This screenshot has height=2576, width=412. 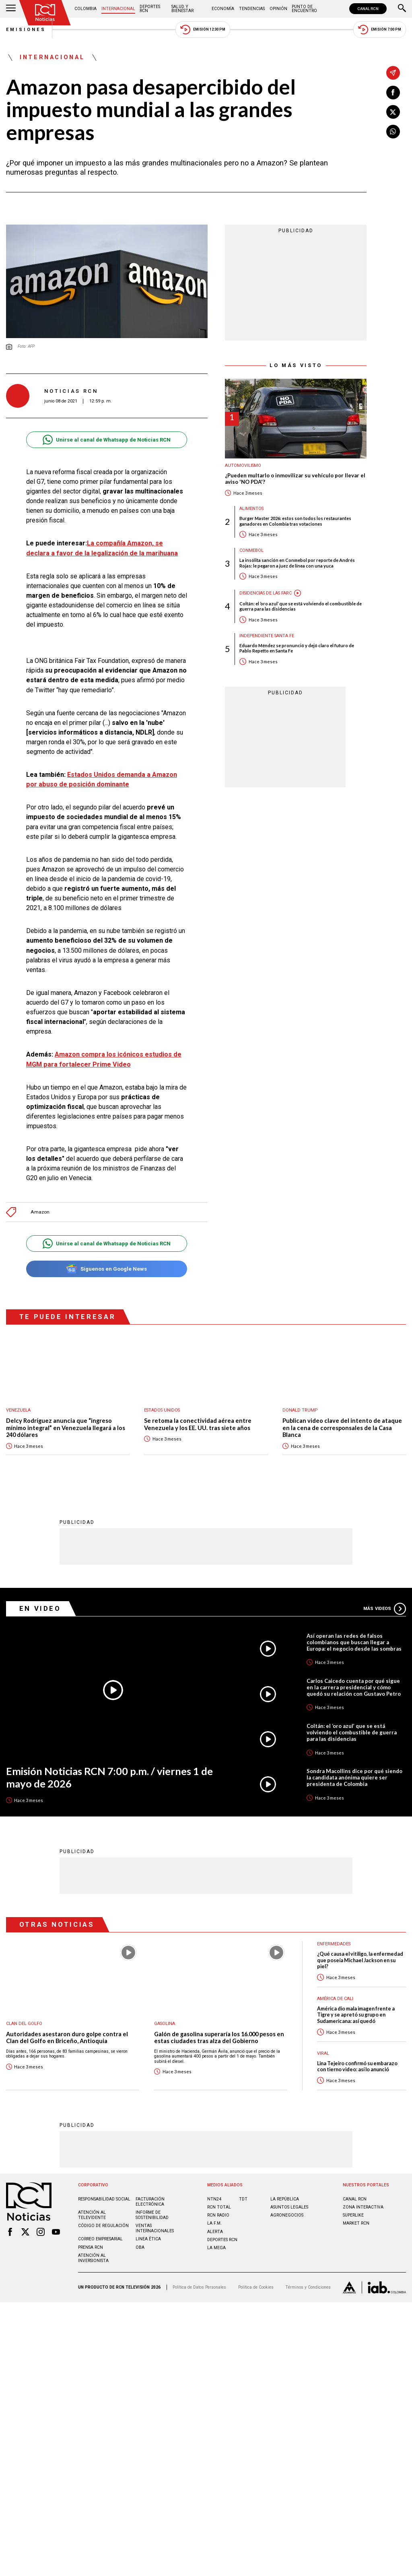 I want to click on Venezuela, so click(x=18, y=1410).